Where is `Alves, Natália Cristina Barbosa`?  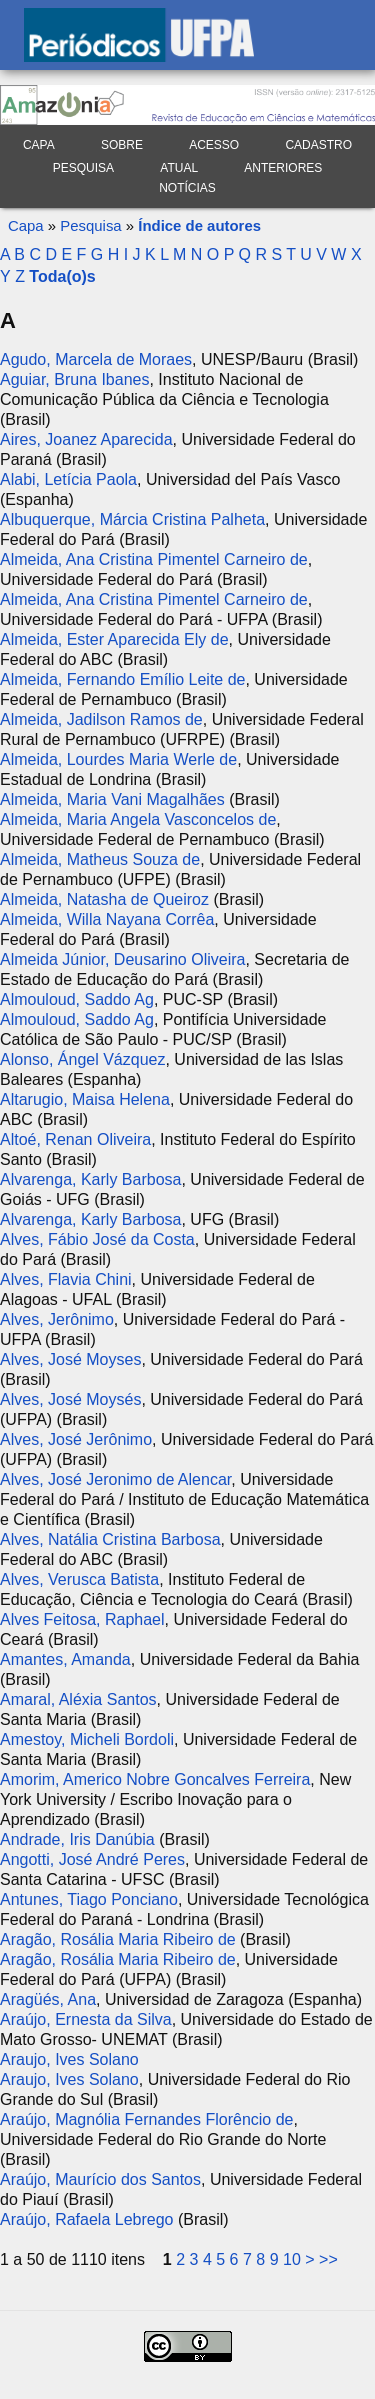
Alves, Natália Cristina Barbosa is located at coordinates (110, 1539).